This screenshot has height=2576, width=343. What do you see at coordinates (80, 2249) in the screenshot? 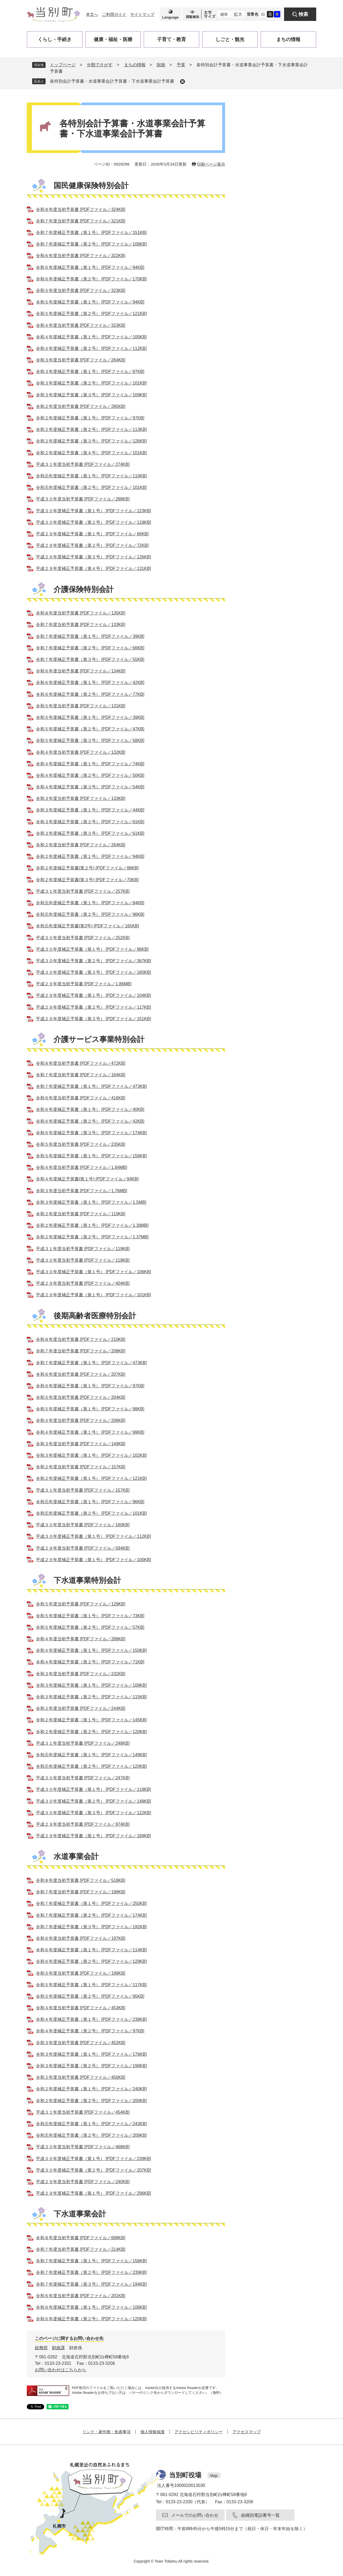
I see `令和７年度当初予算書 [PDFファイル／214KB]` at bounding box center [80, 2249].